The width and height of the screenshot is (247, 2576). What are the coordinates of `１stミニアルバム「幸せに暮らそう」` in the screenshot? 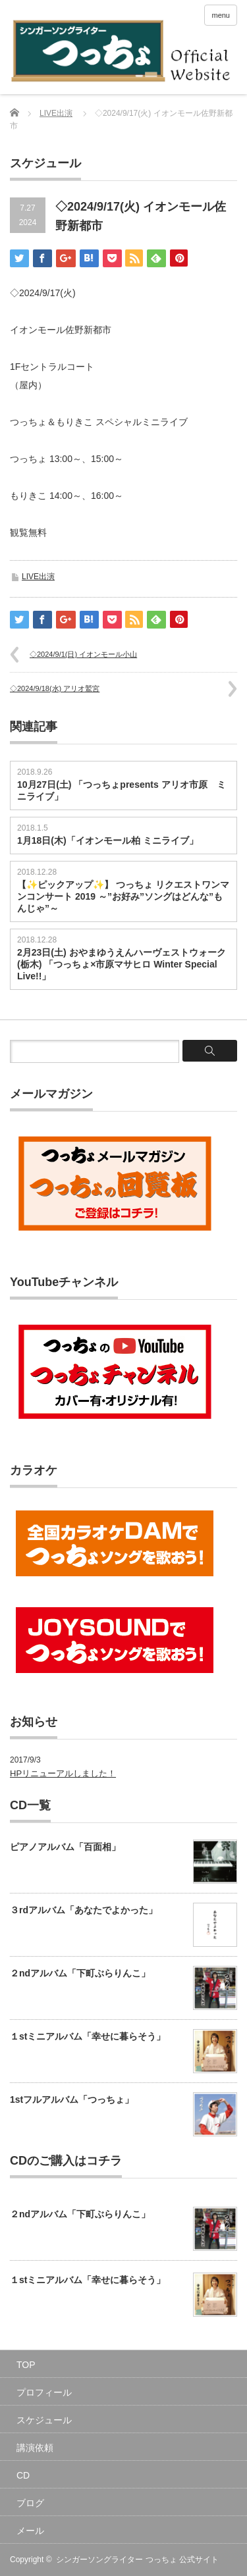 It's located at (87, 2036).